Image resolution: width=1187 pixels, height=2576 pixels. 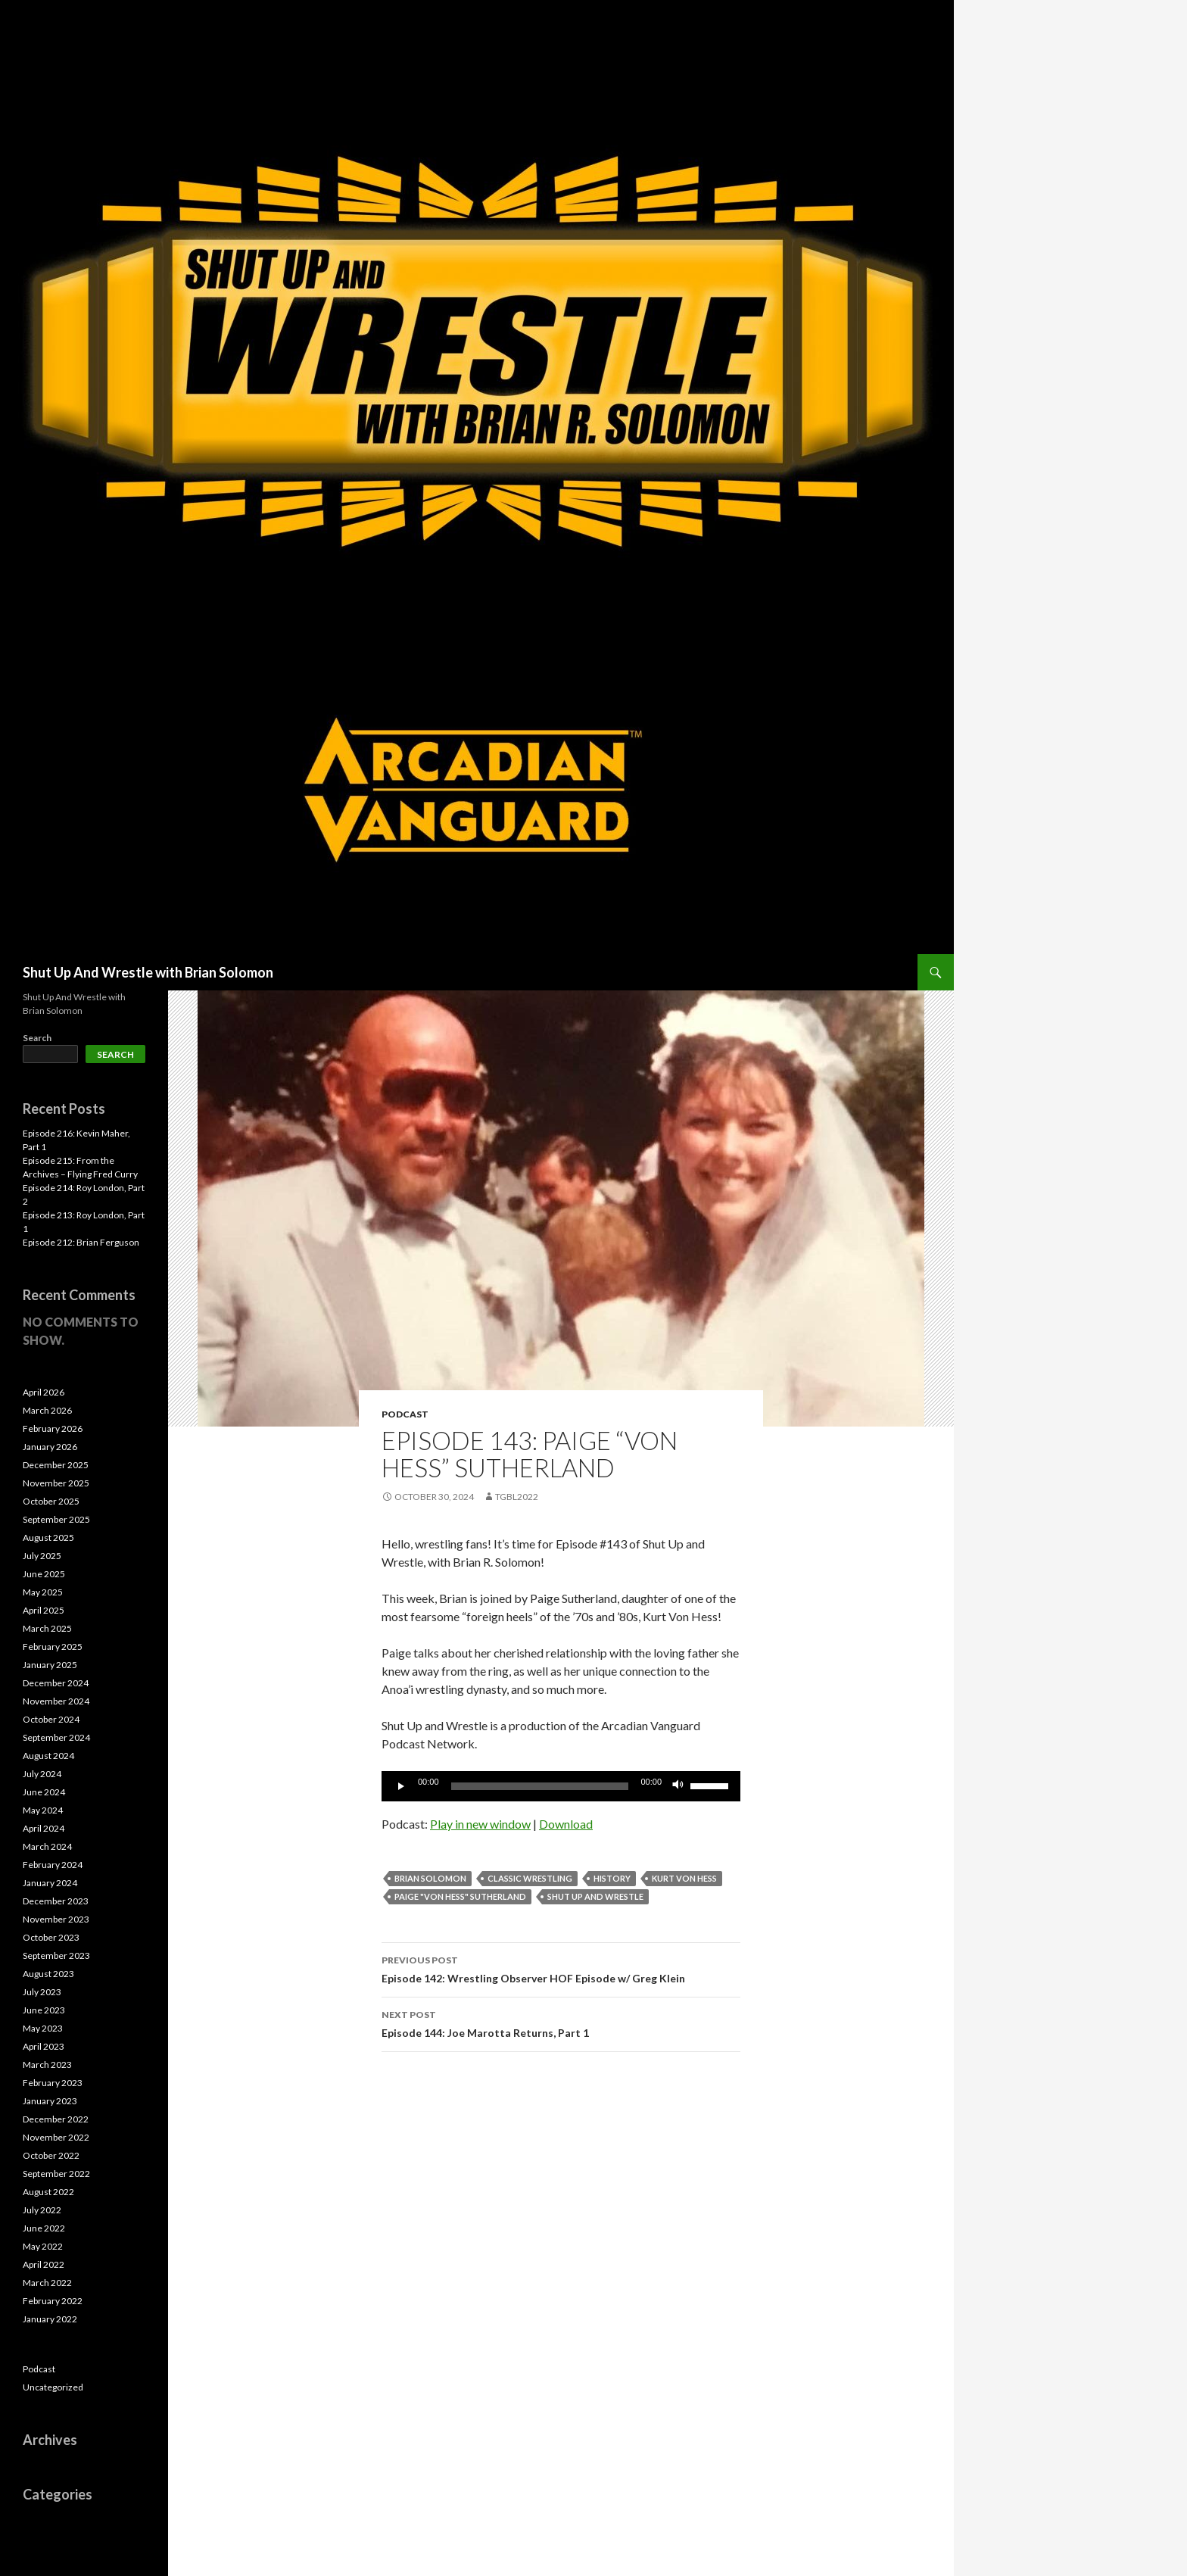 What do you see at coordinates (516, 1496) in the screenshot?
I see `TGBL2022` at bounding box center [516, 1496].